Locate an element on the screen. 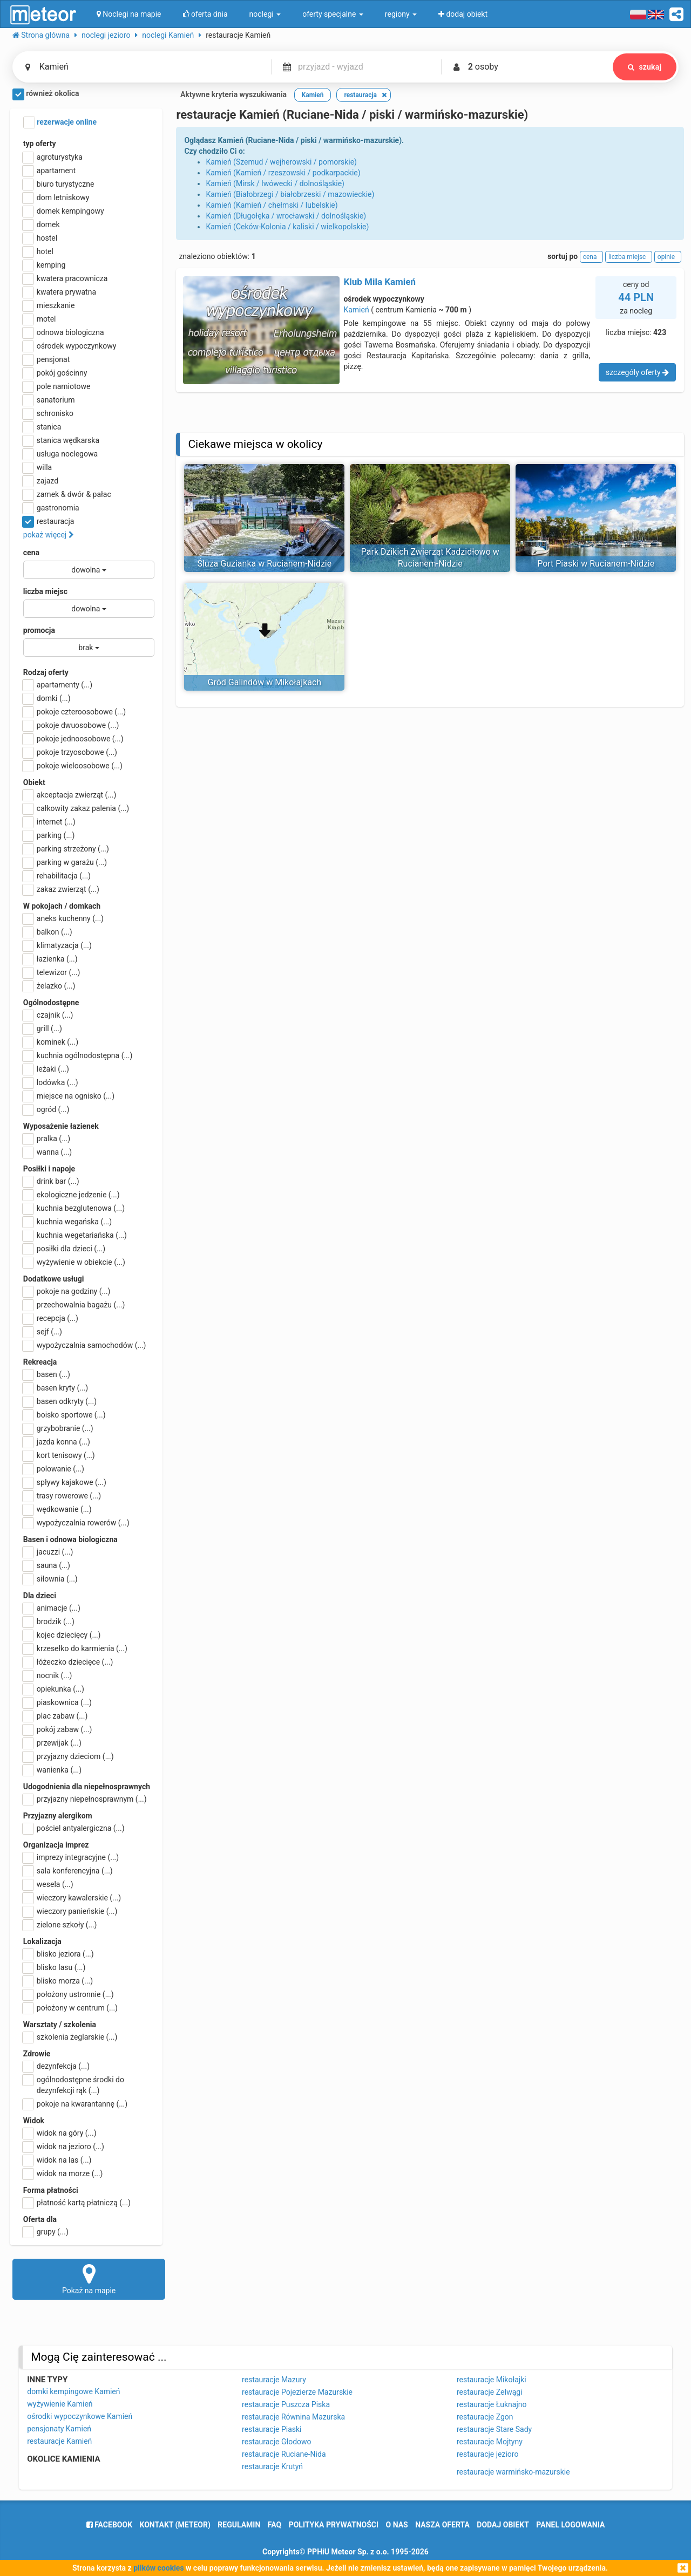 The height and width of the screenshot is (2576, 691). restauracje Kamień is located at coordinates (59, 2441).